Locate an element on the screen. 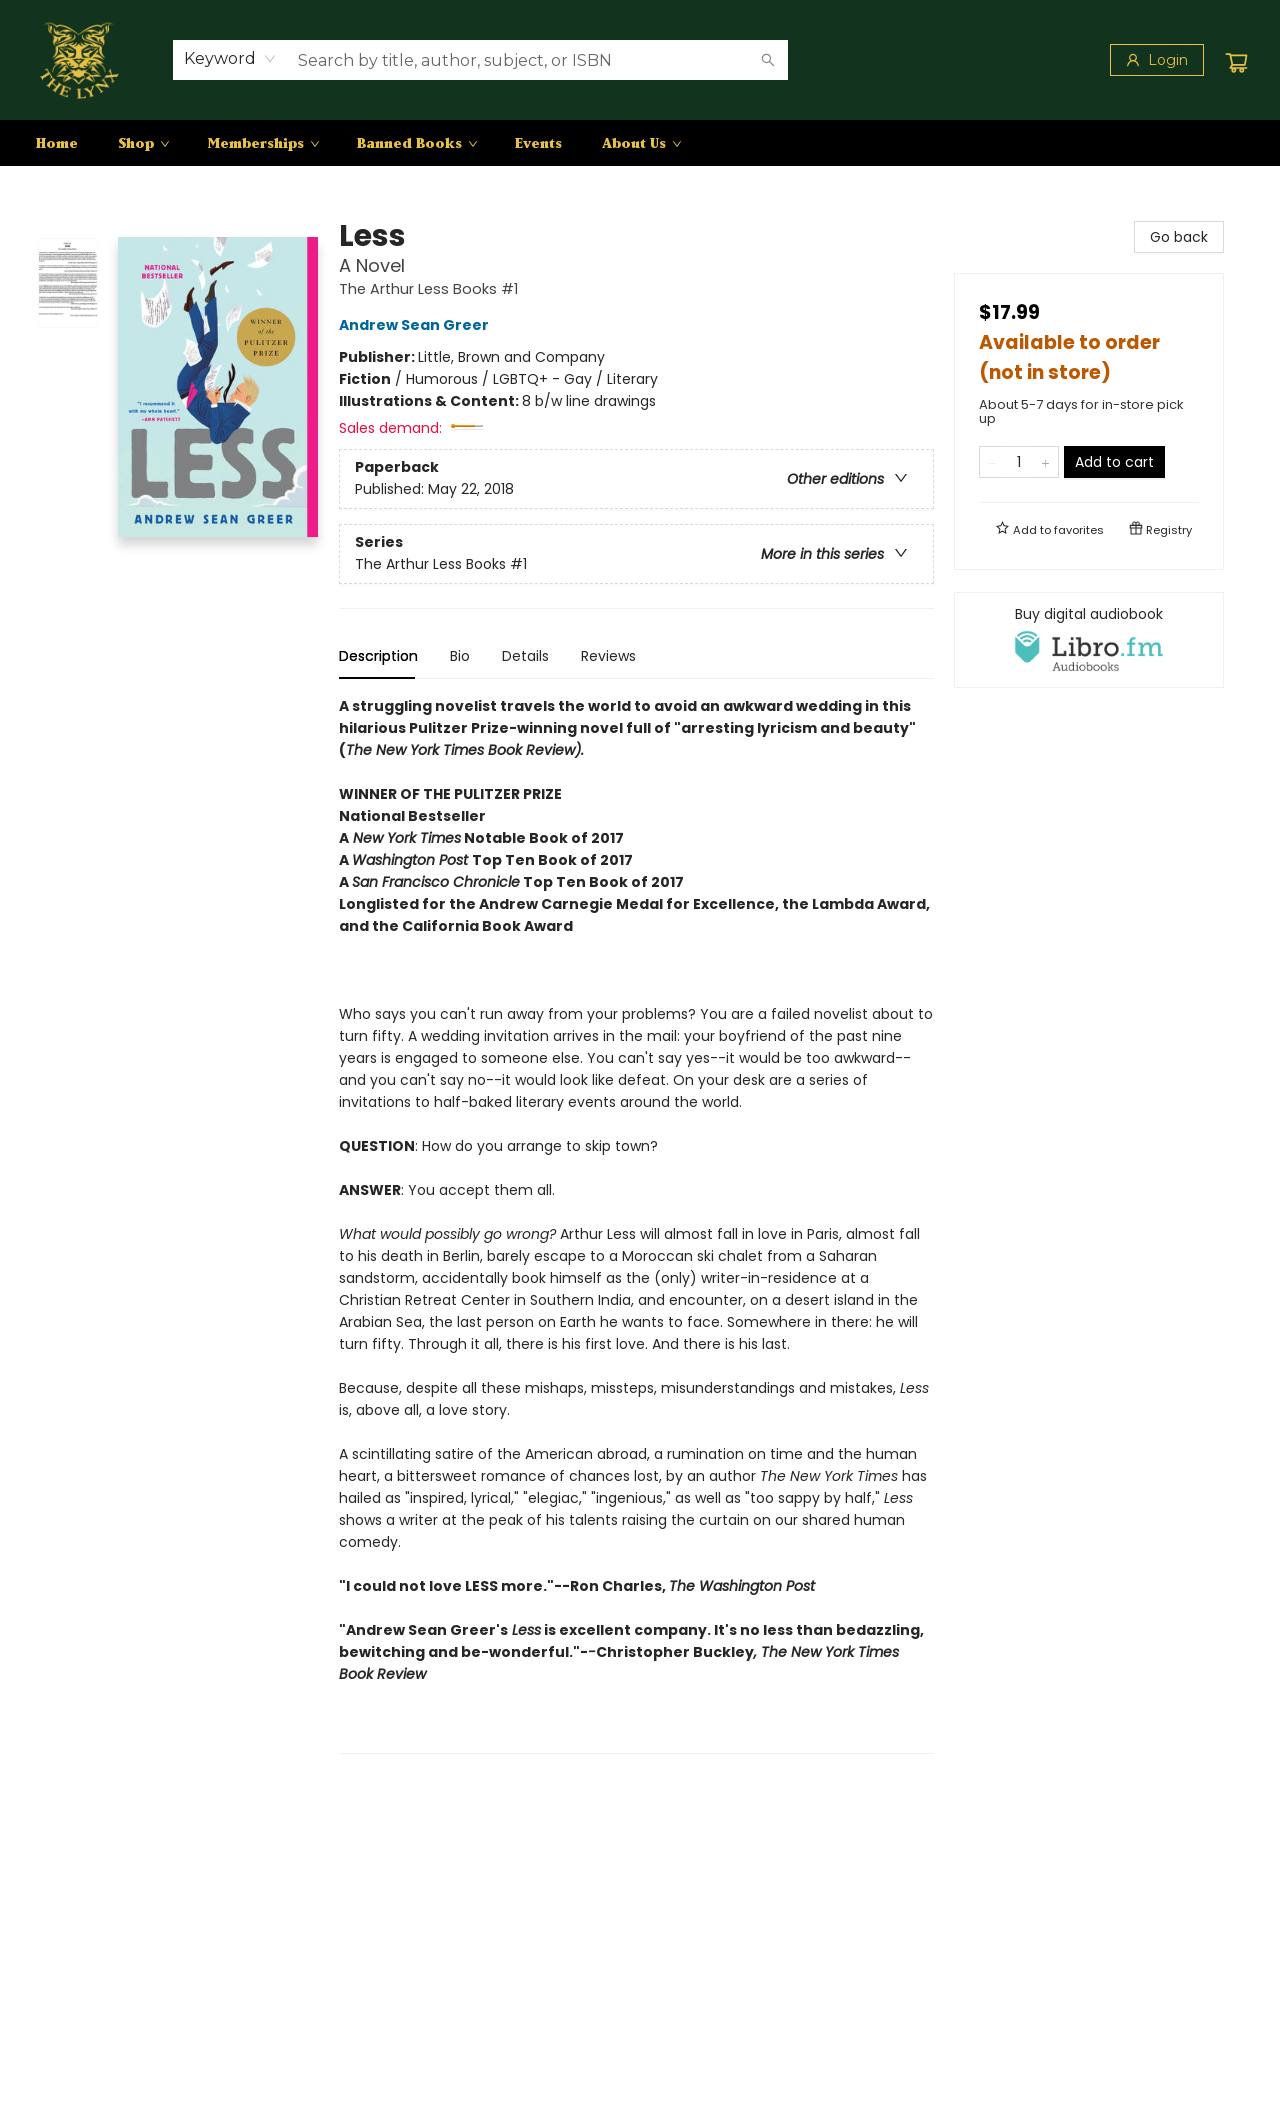 The height and width of the screenshot is (2126, 1280). [menuitem] is located at coordinates (57, 143).